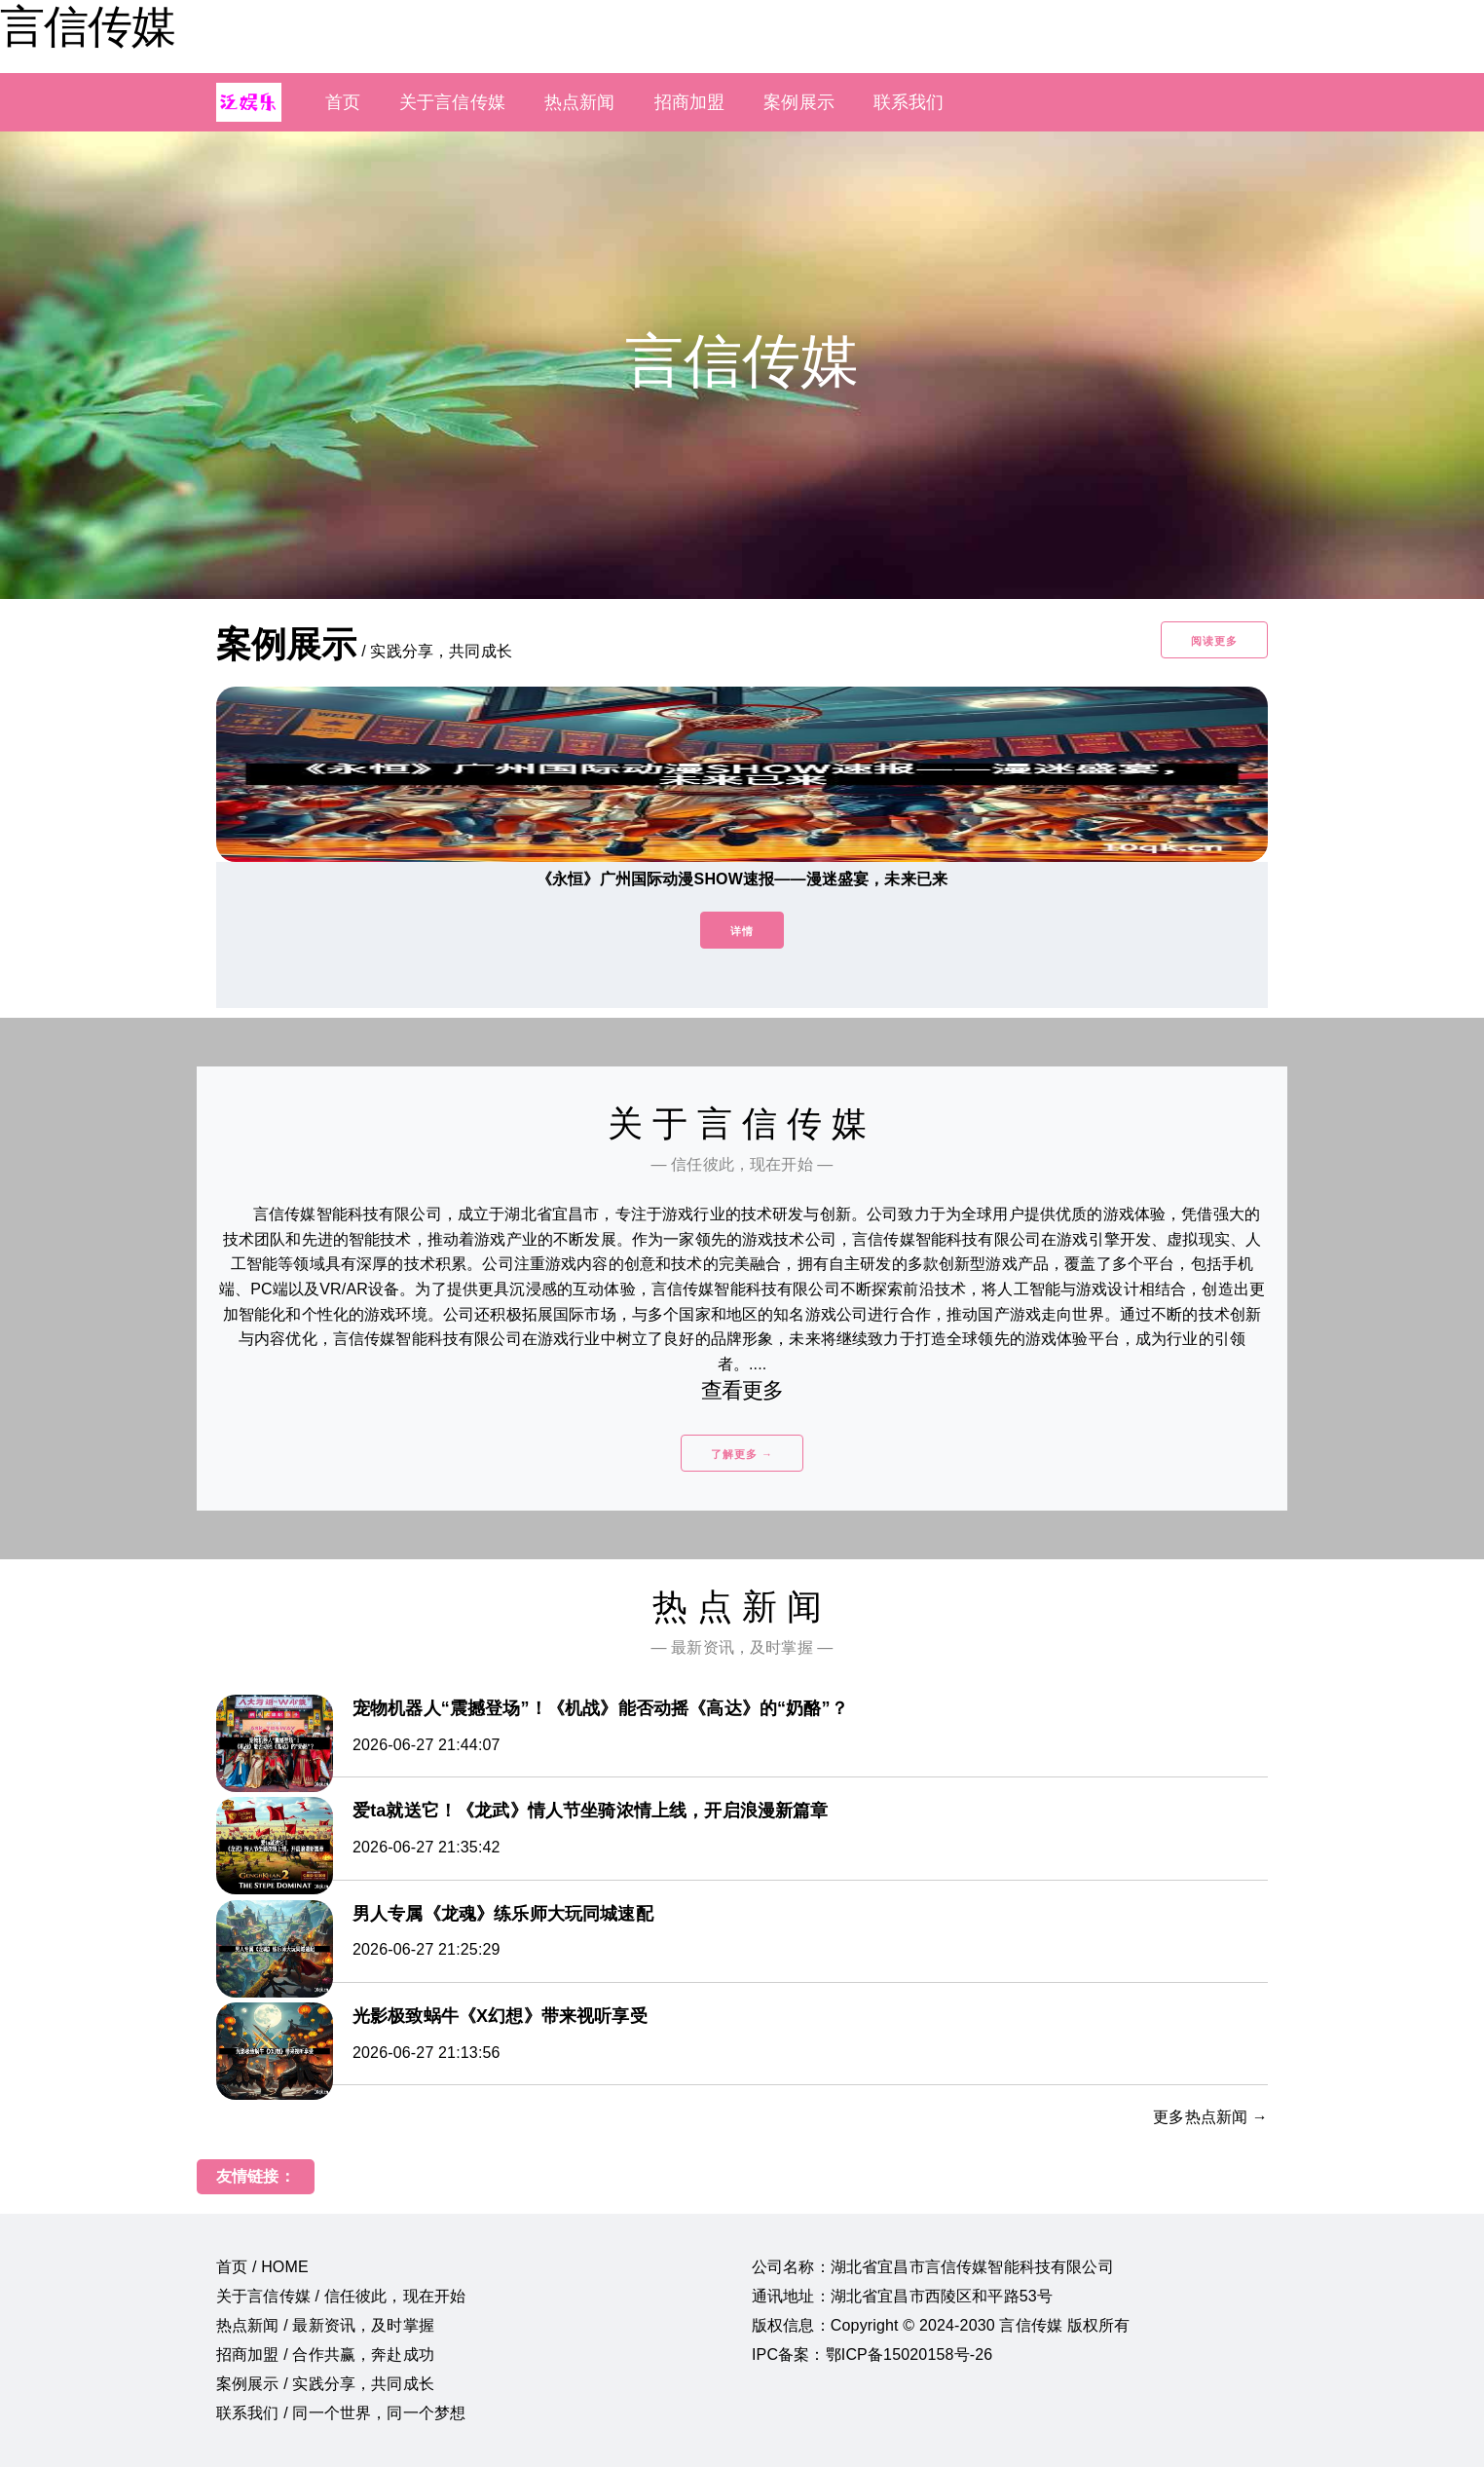  What do you see at coordinates (1214, 641) in the screenshot?
I see `阅读更多` at bounding box center [1214, 641].